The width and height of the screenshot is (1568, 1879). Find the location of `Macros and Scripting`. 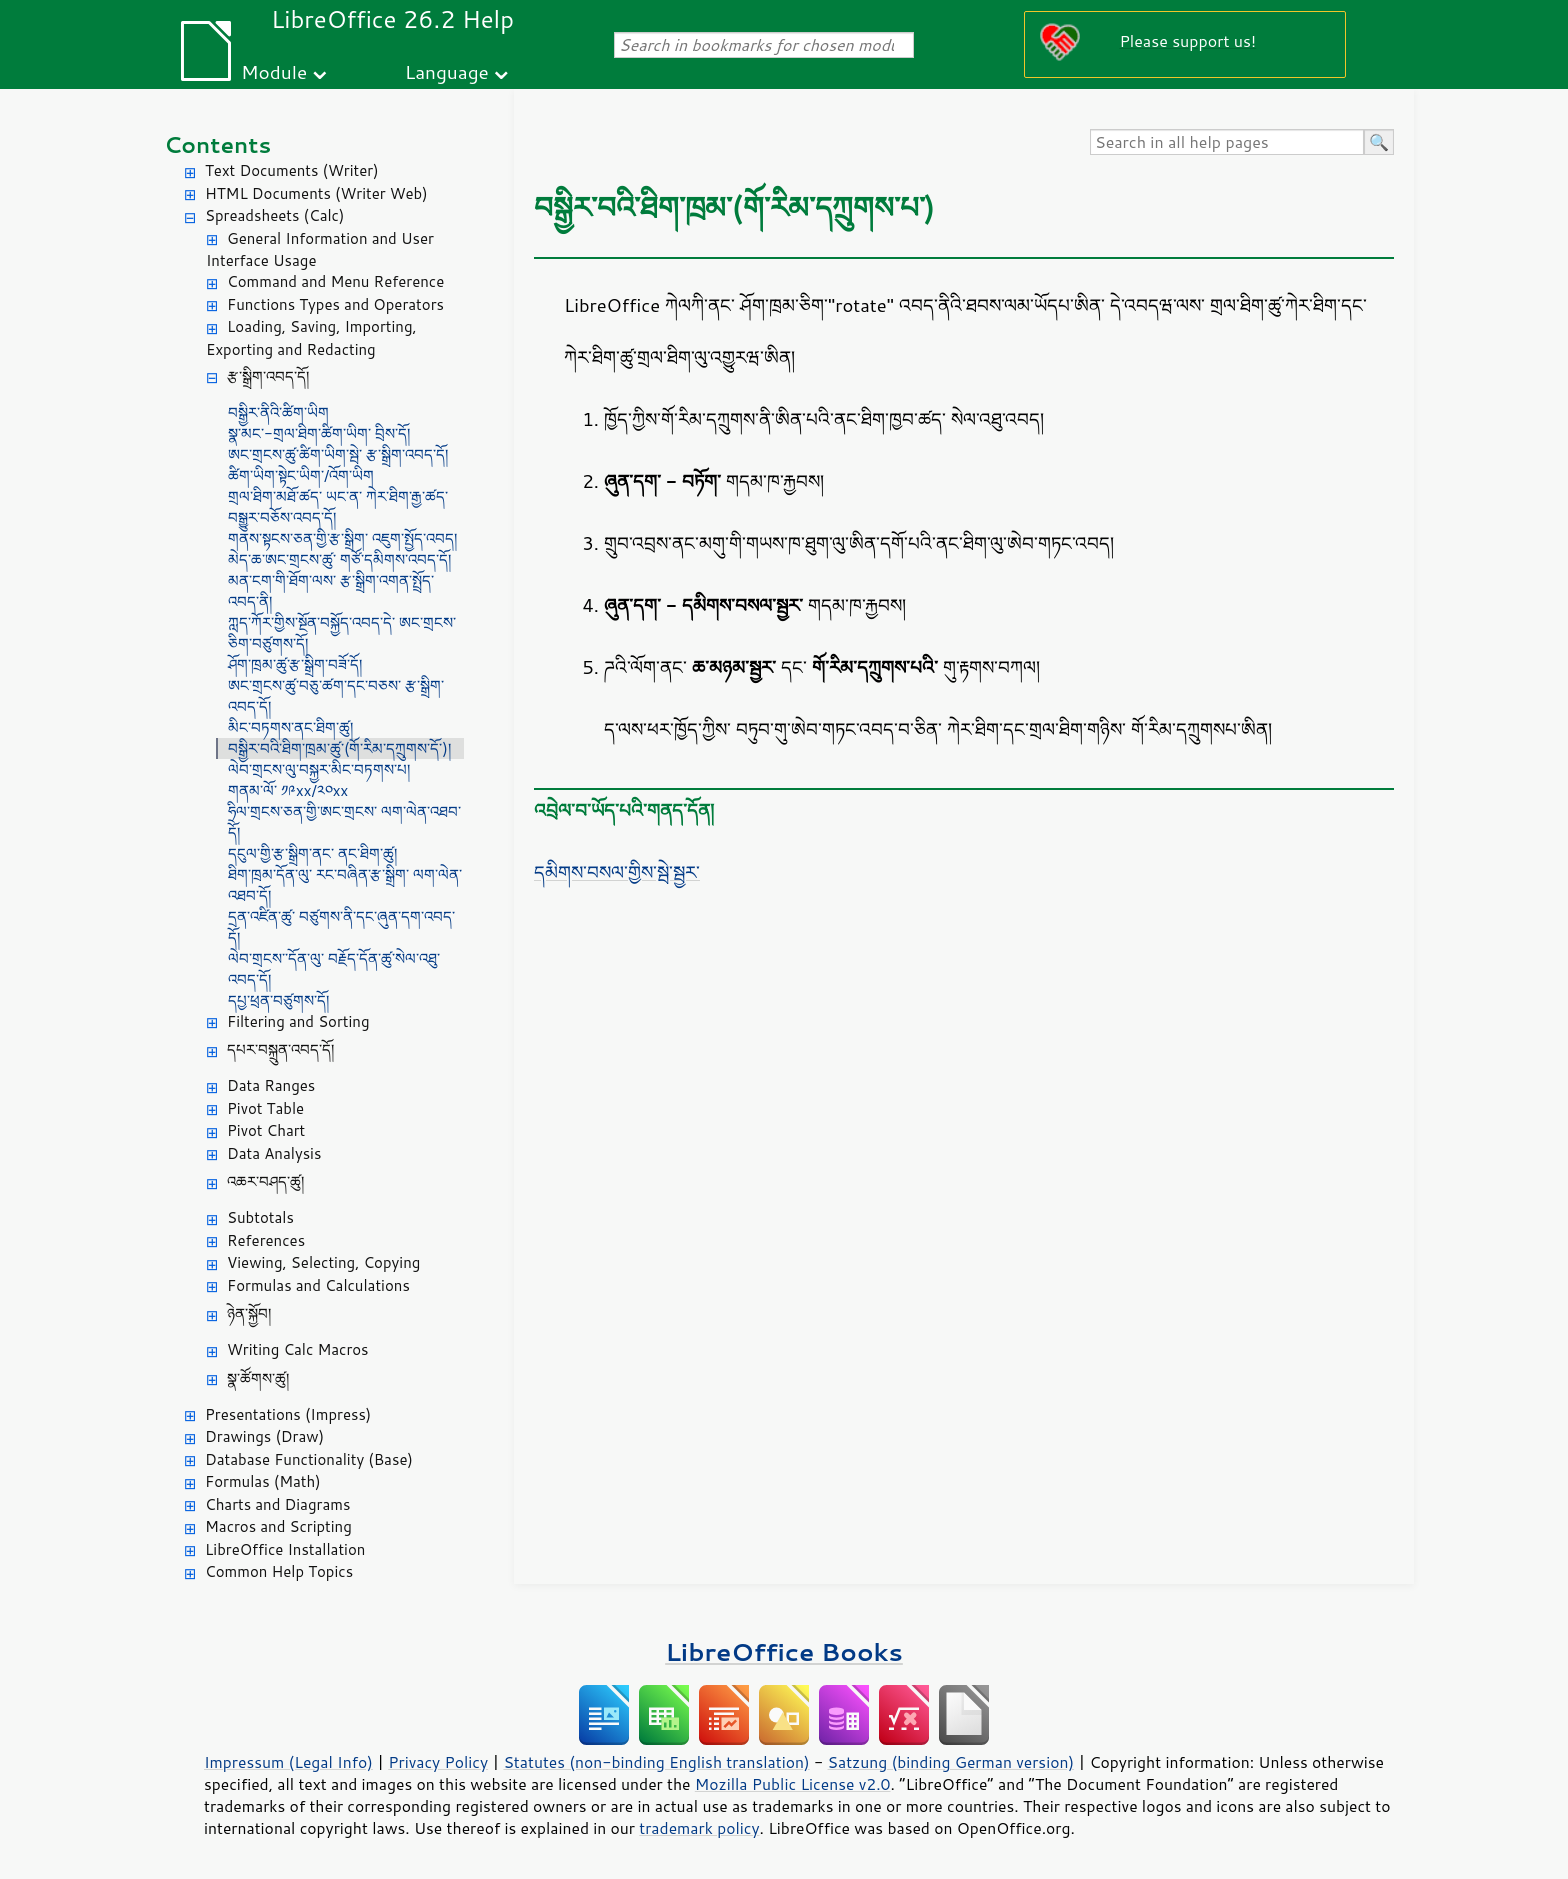

Macros and Scripting is located at coordinates (278, 1526).